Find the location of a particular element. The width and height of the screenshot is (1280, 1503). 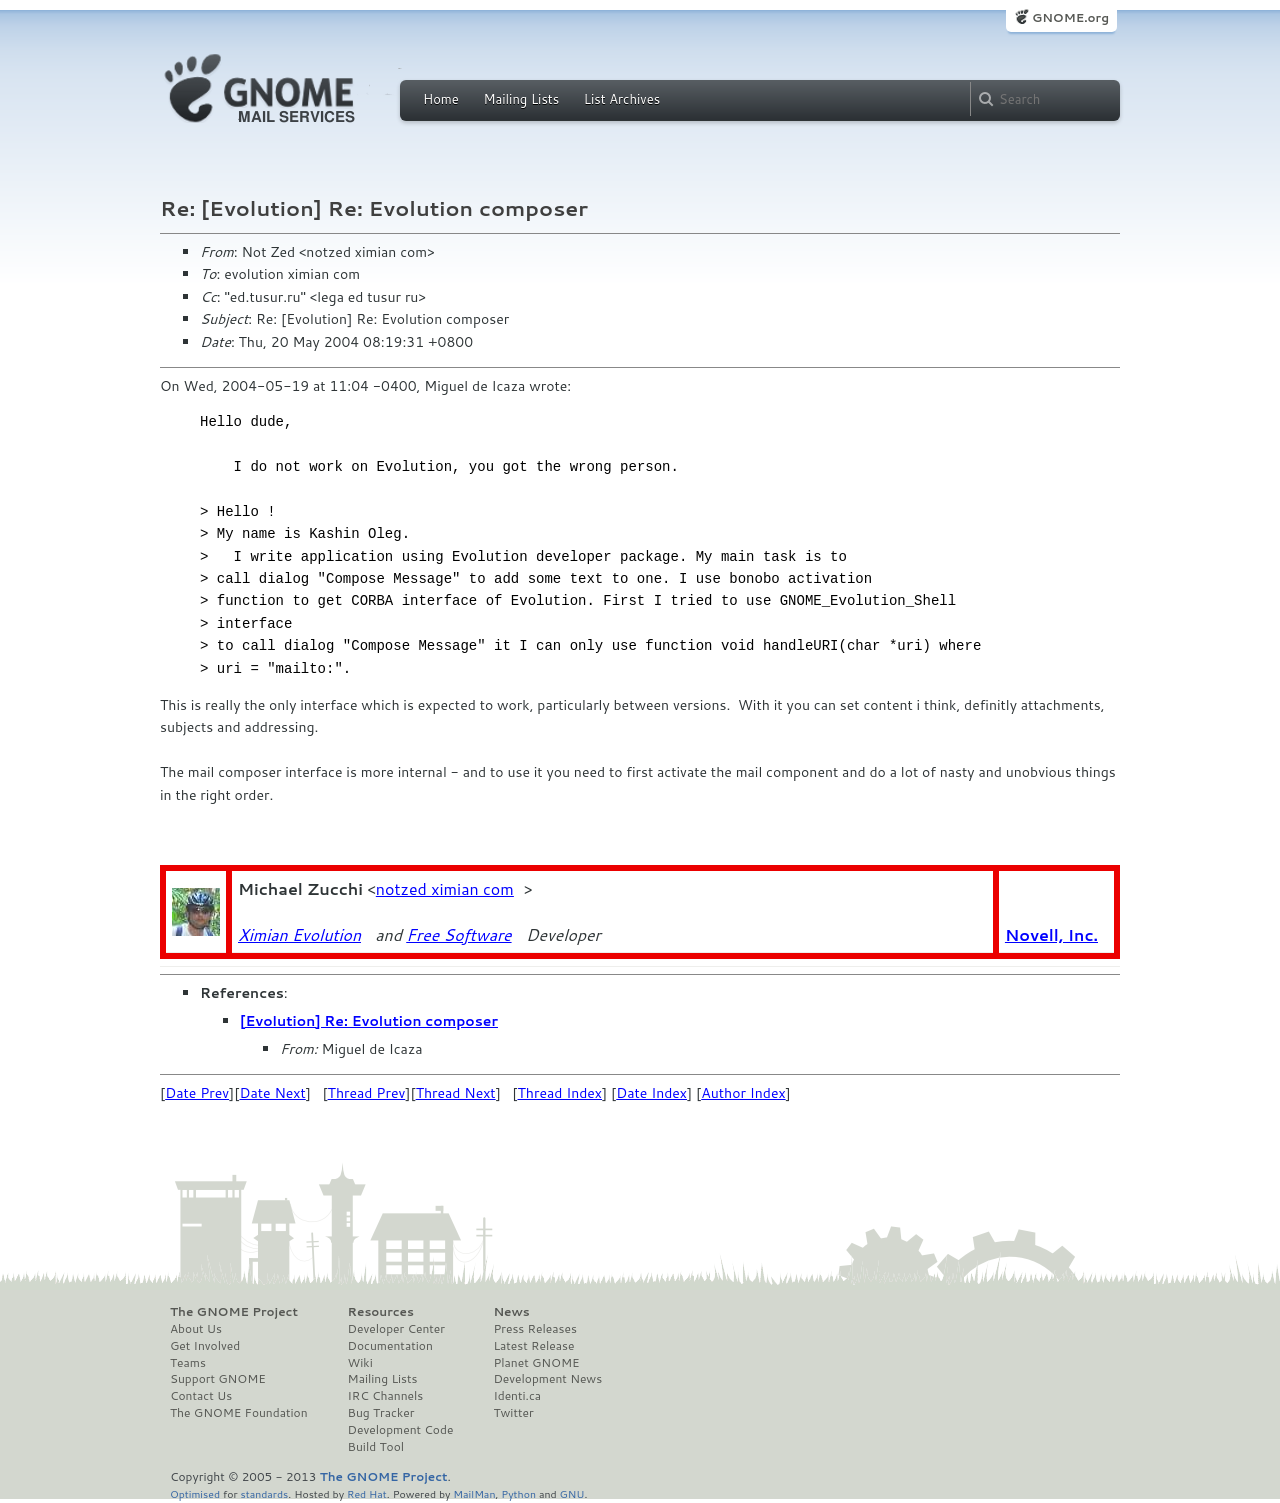

Python is located at coordinates (518, 1493).